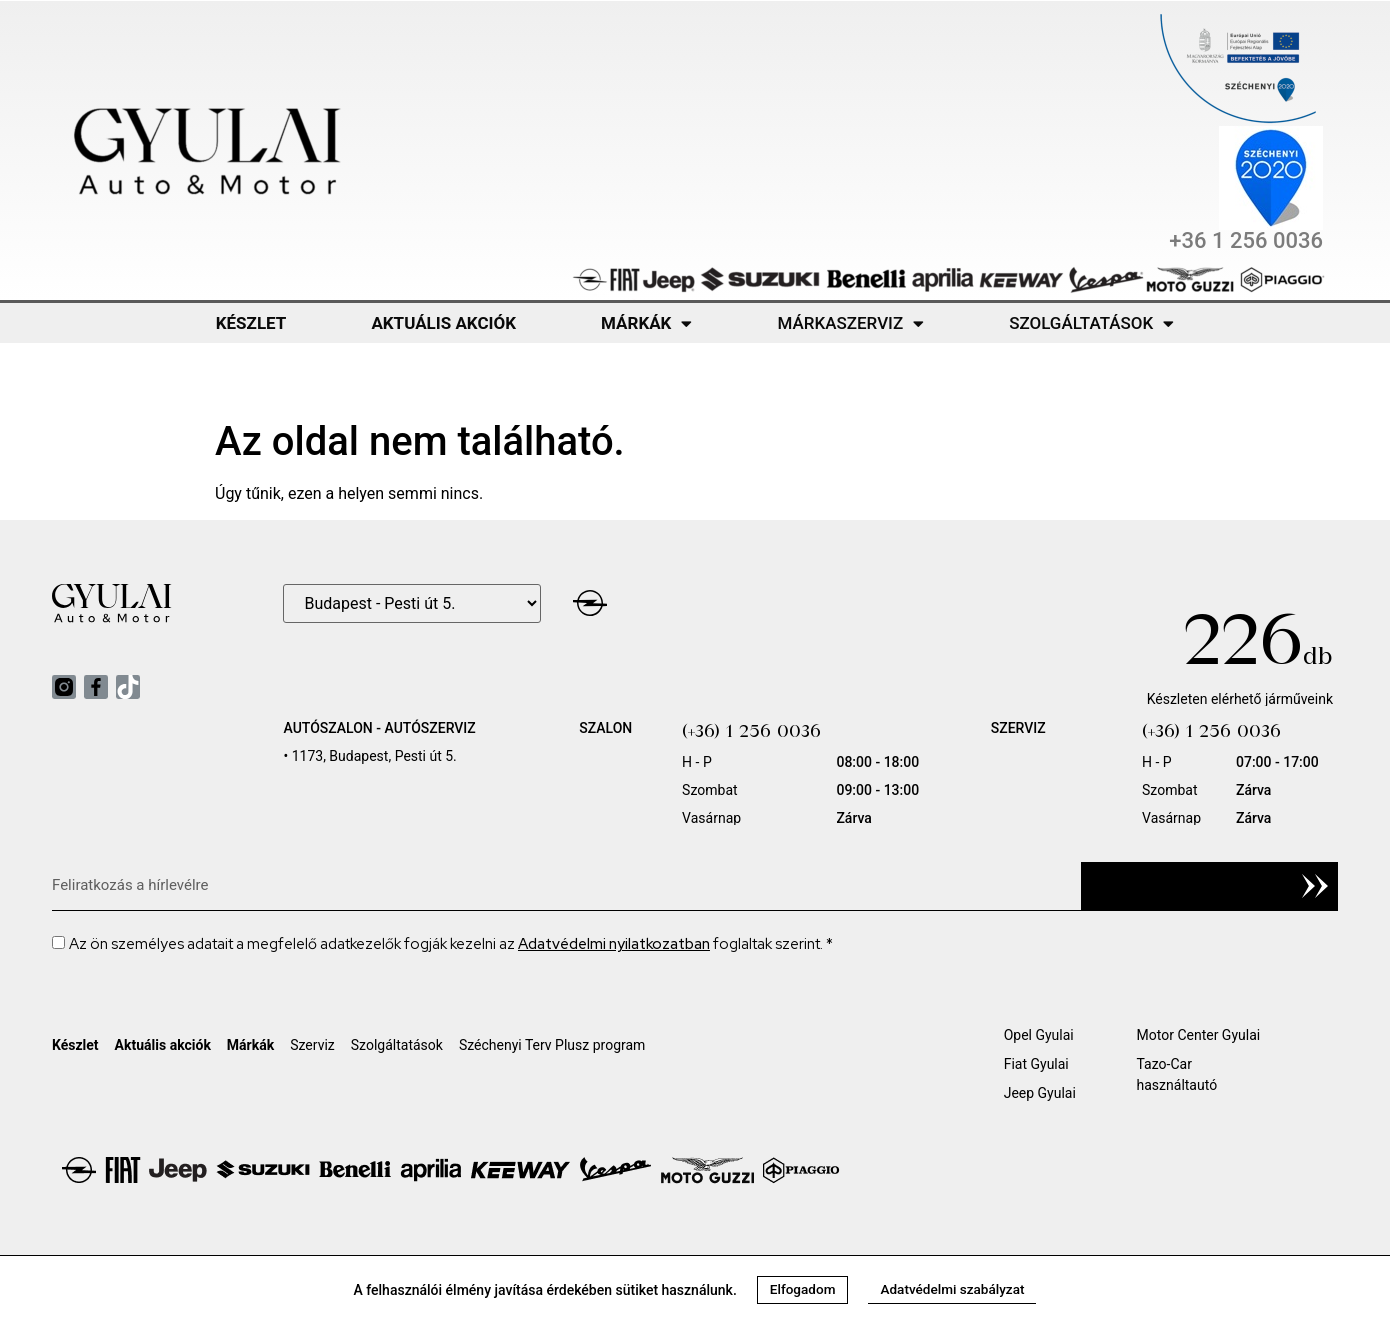 The height and width of the screenshot is (1324, 1390). I want to click on [button], so click(800, 1290).